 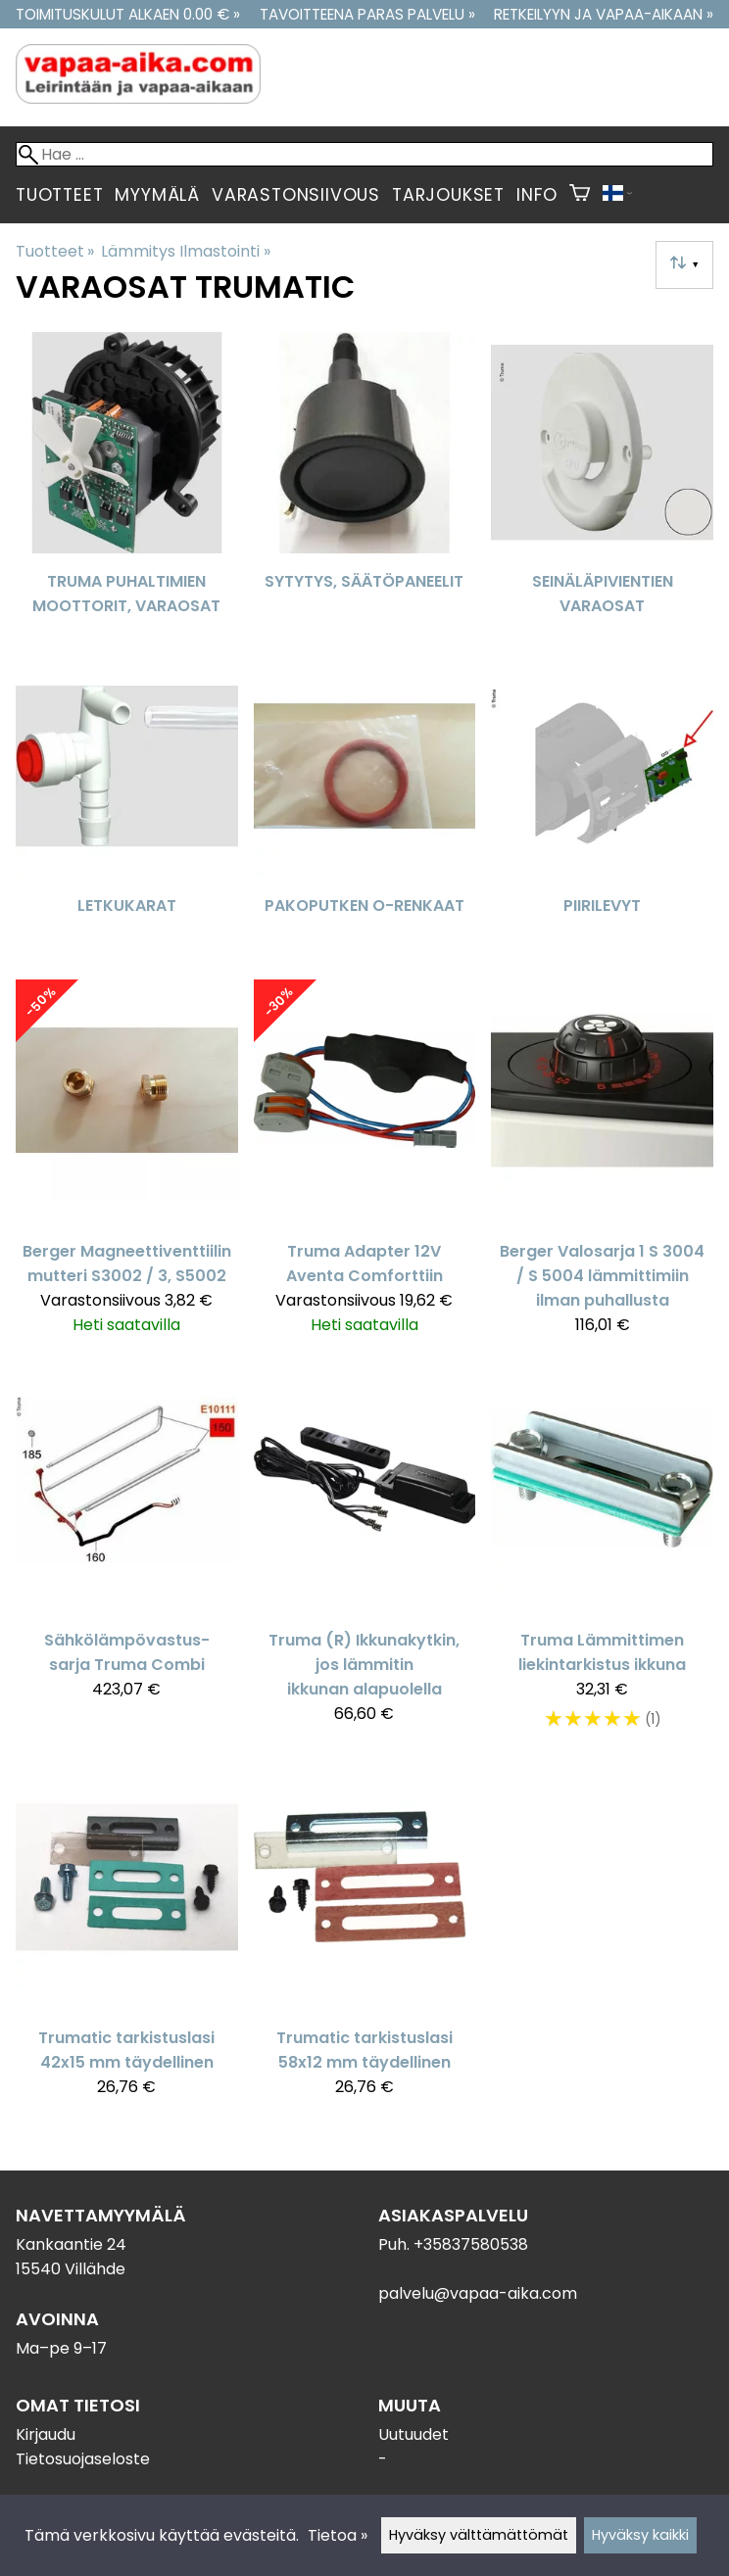 I want to click on Tietoa », so click(x=337, y=2535).